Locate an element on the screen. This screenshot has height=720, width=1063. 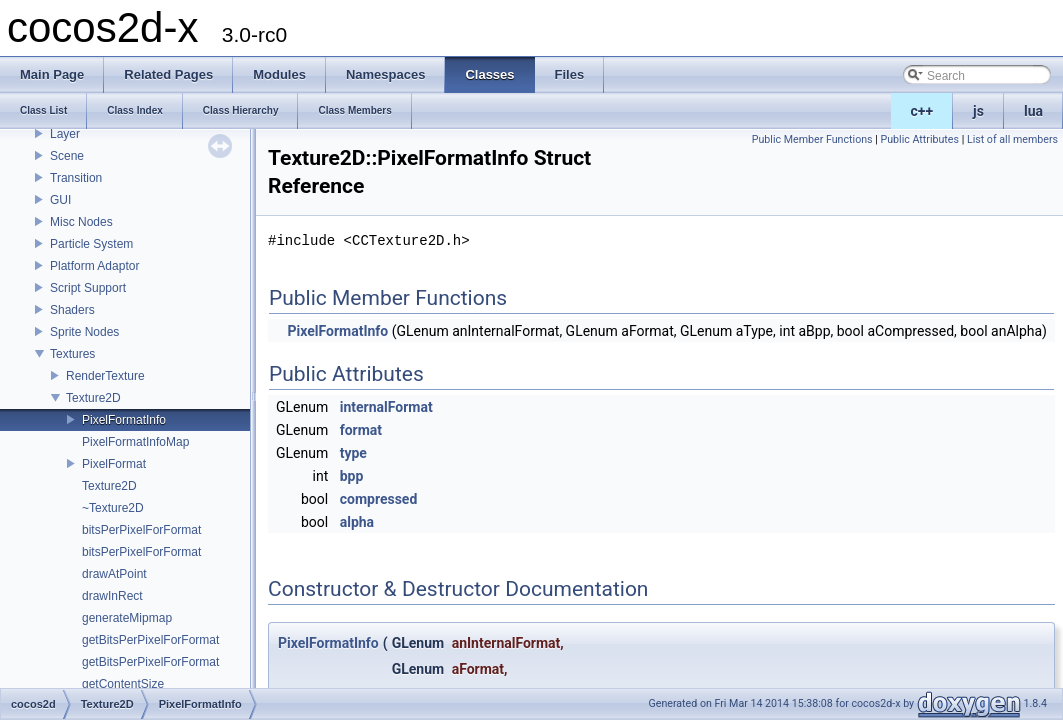
PixelFormat is located at coordinates (114, 464).